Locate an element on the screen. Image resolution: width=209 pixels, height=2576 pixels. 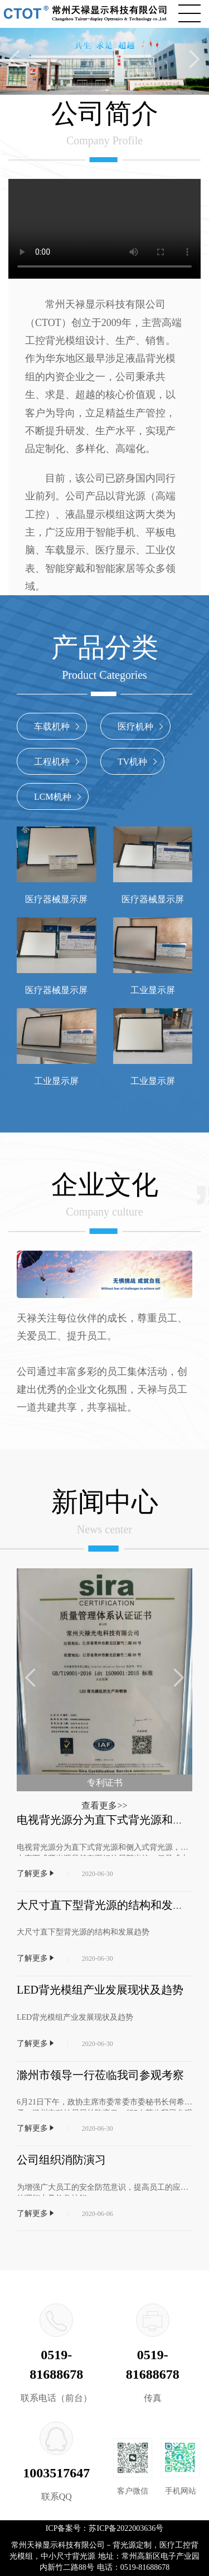
LED背光模组产业发展现状及趋势 is located at coordinates (100, 1990).